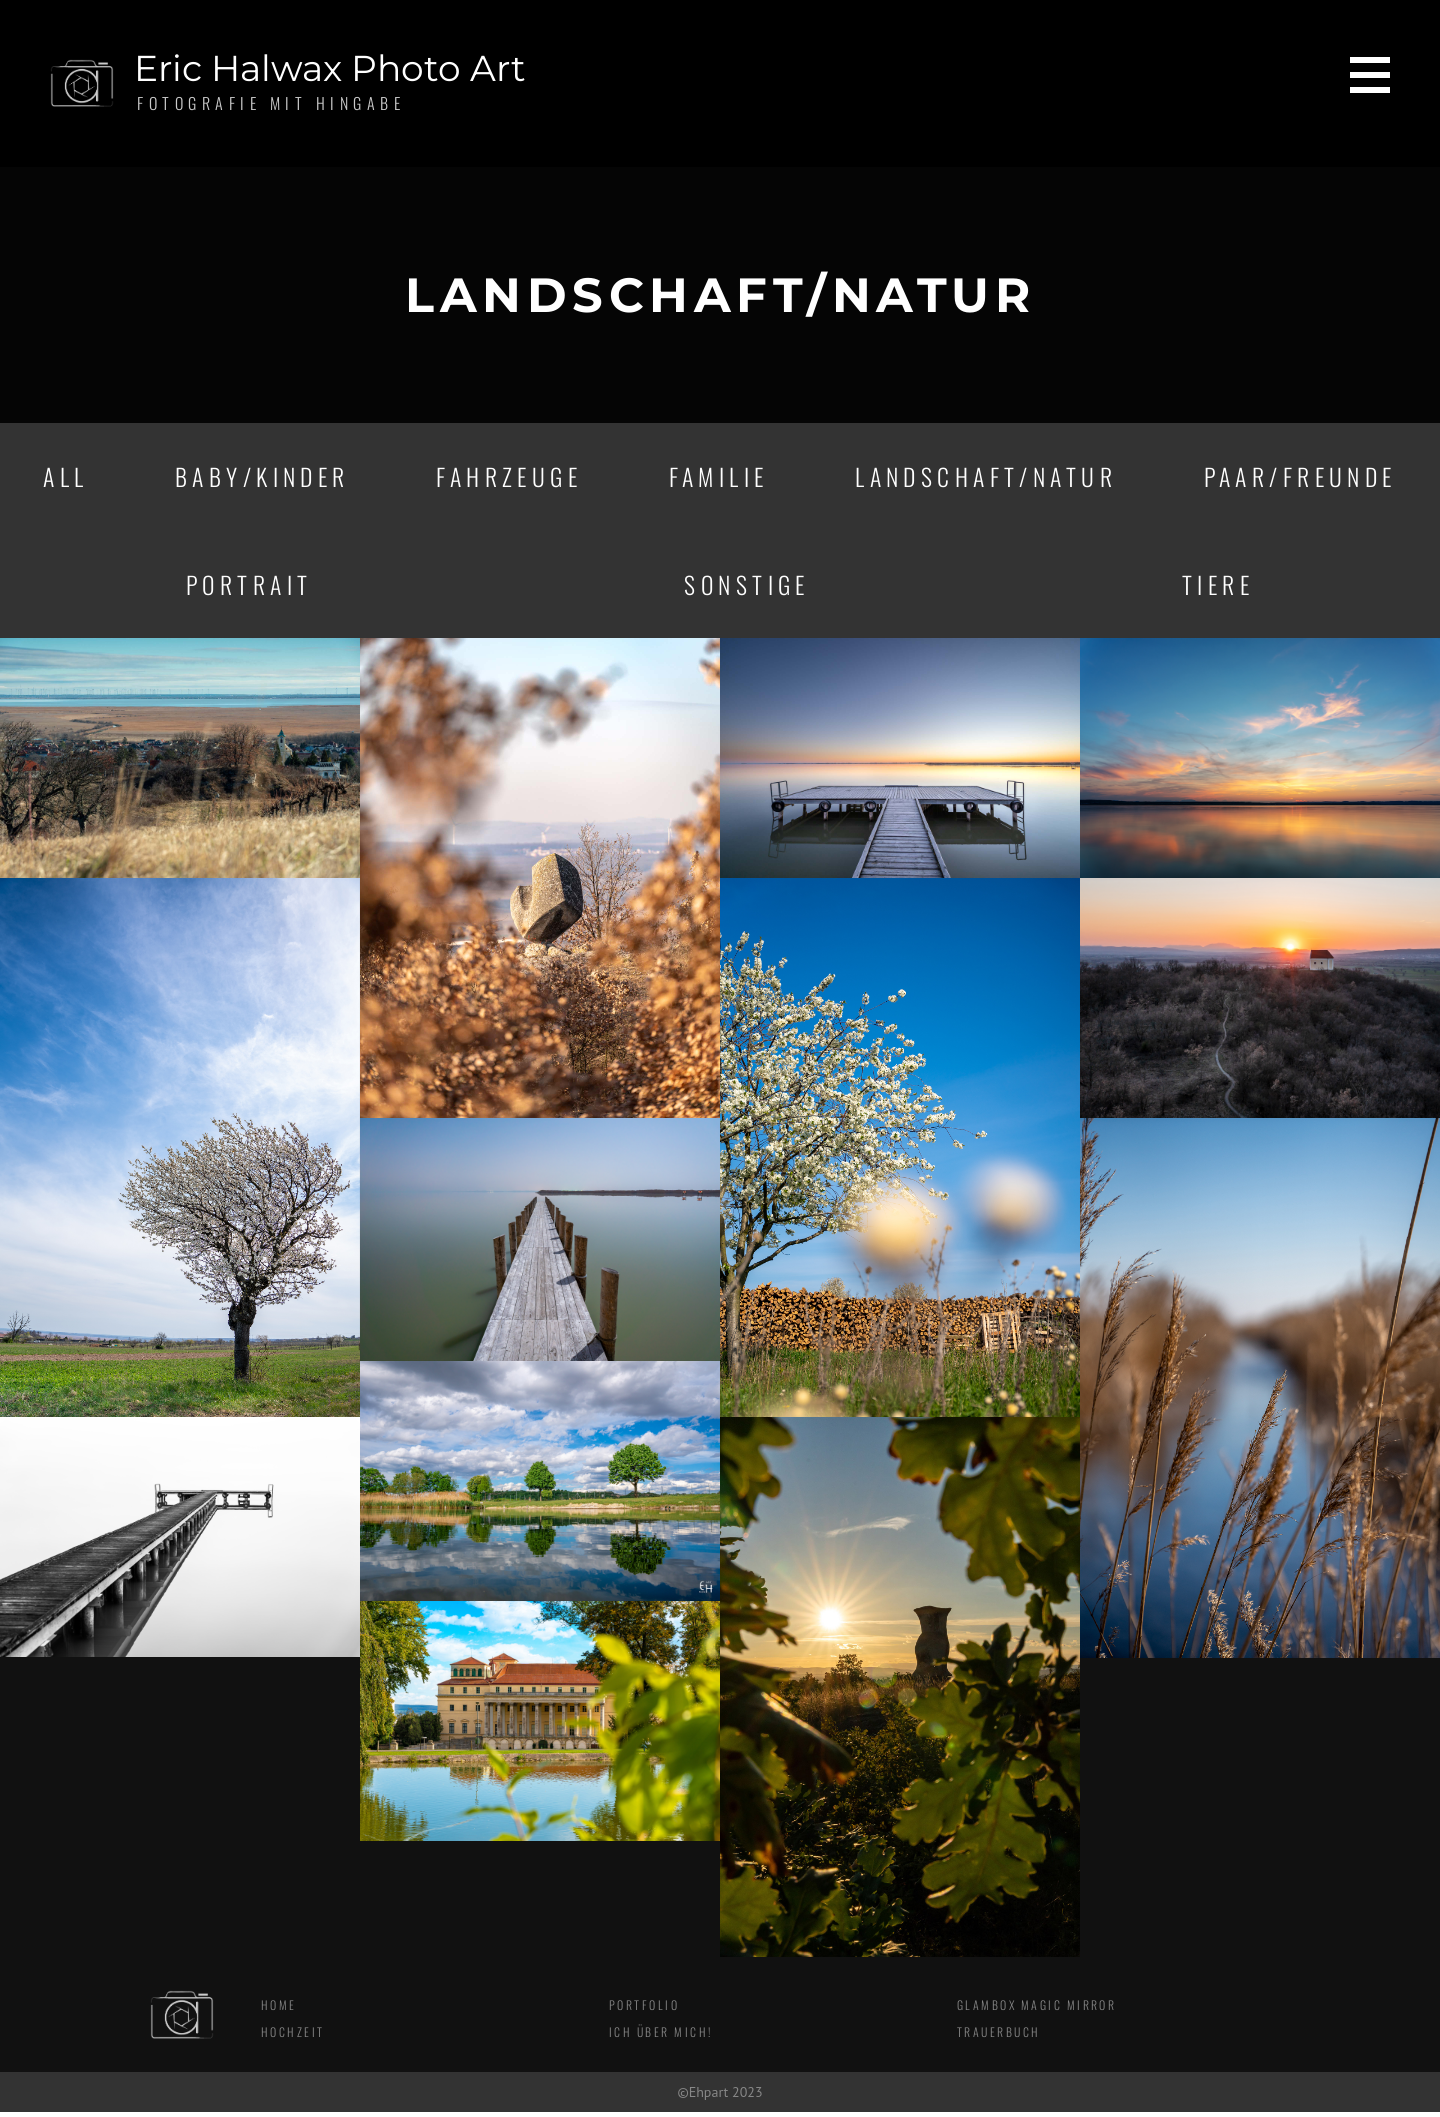 This screenshot has width=1440, height=2117. I want to click on Ich über mich!, so click(661, 2037).